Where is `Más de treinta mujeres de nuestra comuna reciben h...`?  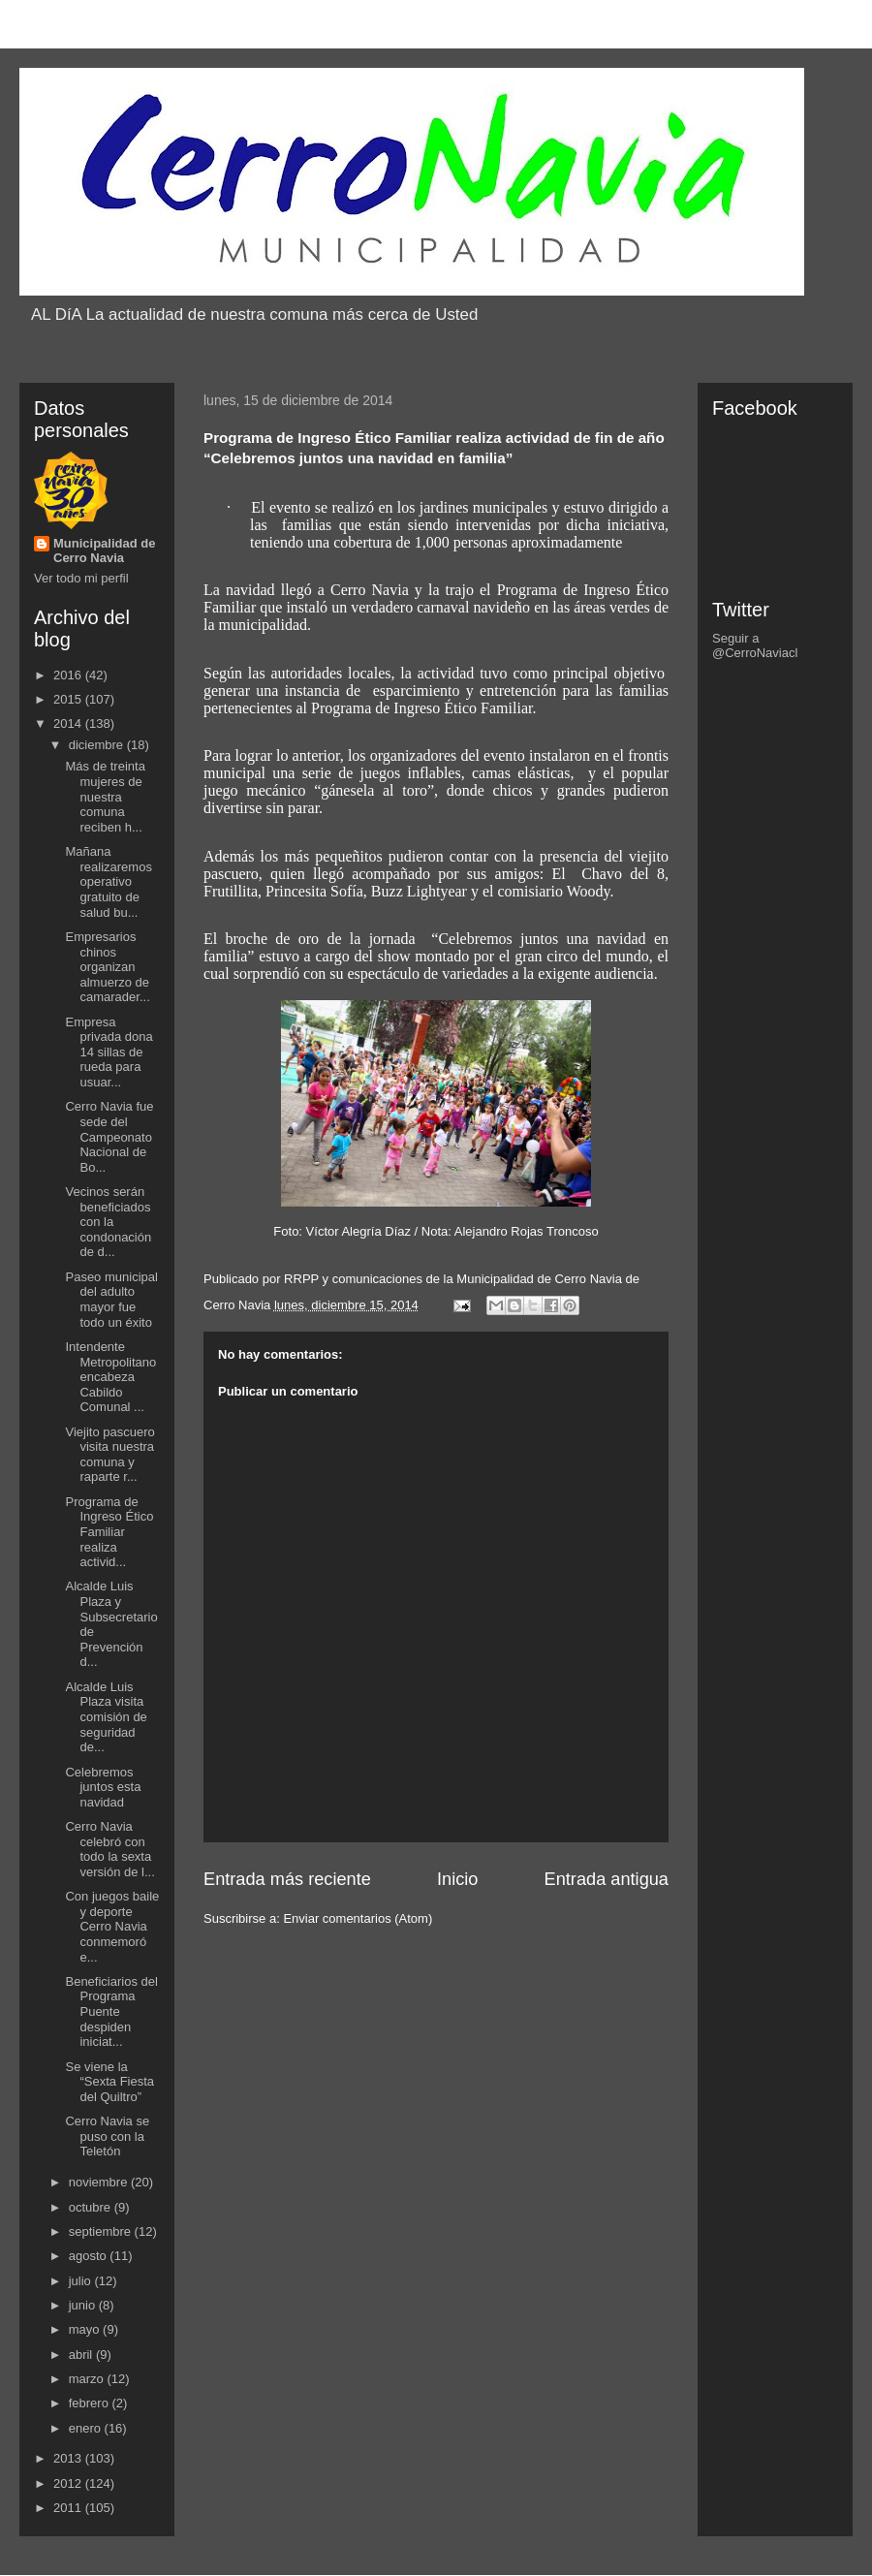 Más de treinta mujeres de nuestra comuna reciben h... is located at coordinates (104, 796).